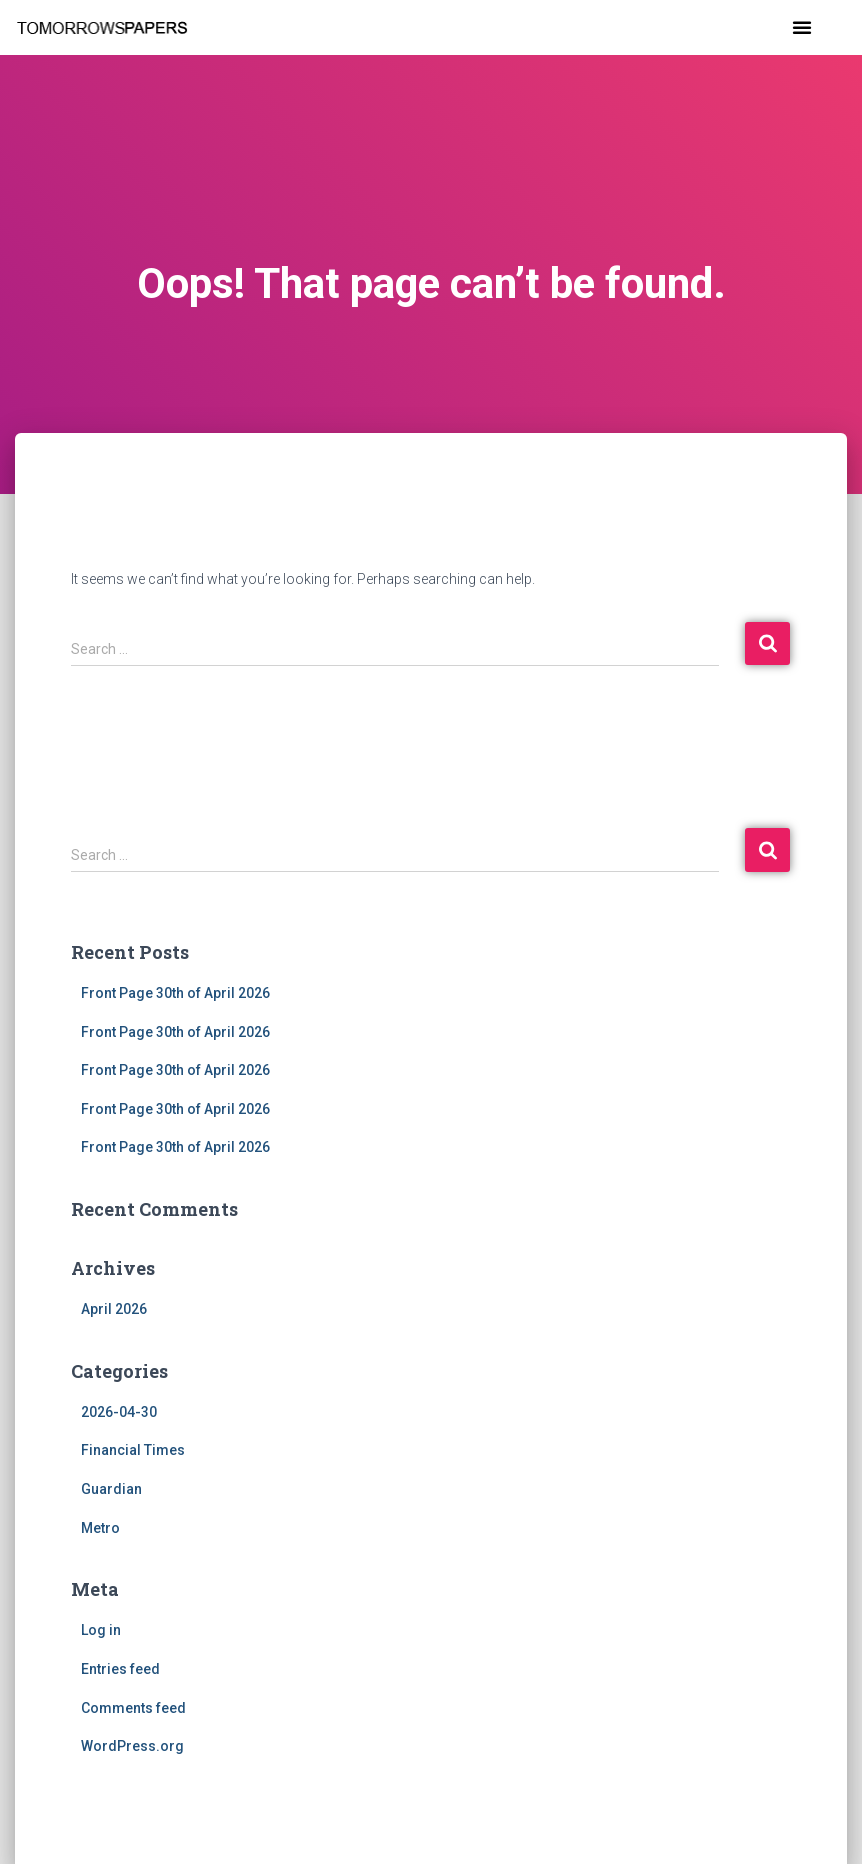 This screenshot has width=862, height=1864. I want to click on Financial Times, so click(133, 1450).